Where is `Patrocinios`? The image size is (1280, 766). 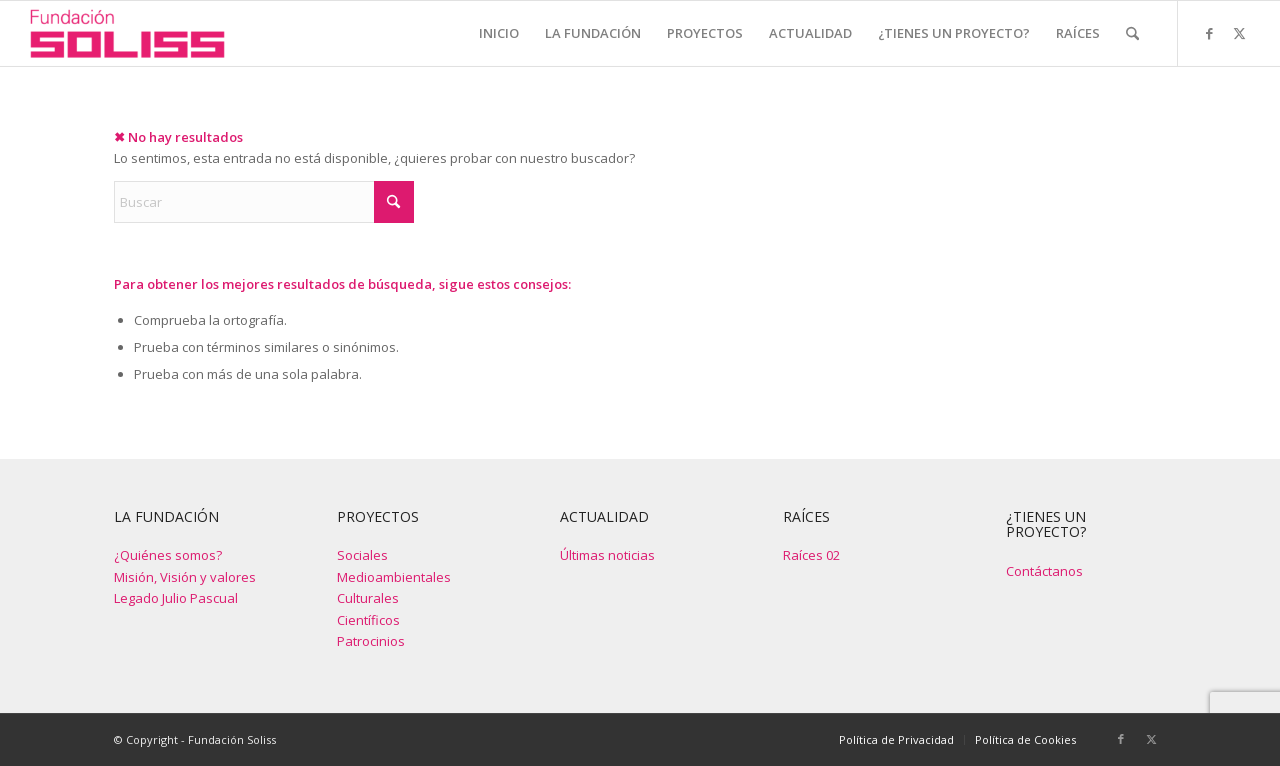 Patrocinios is located at coordinates (371, 641).